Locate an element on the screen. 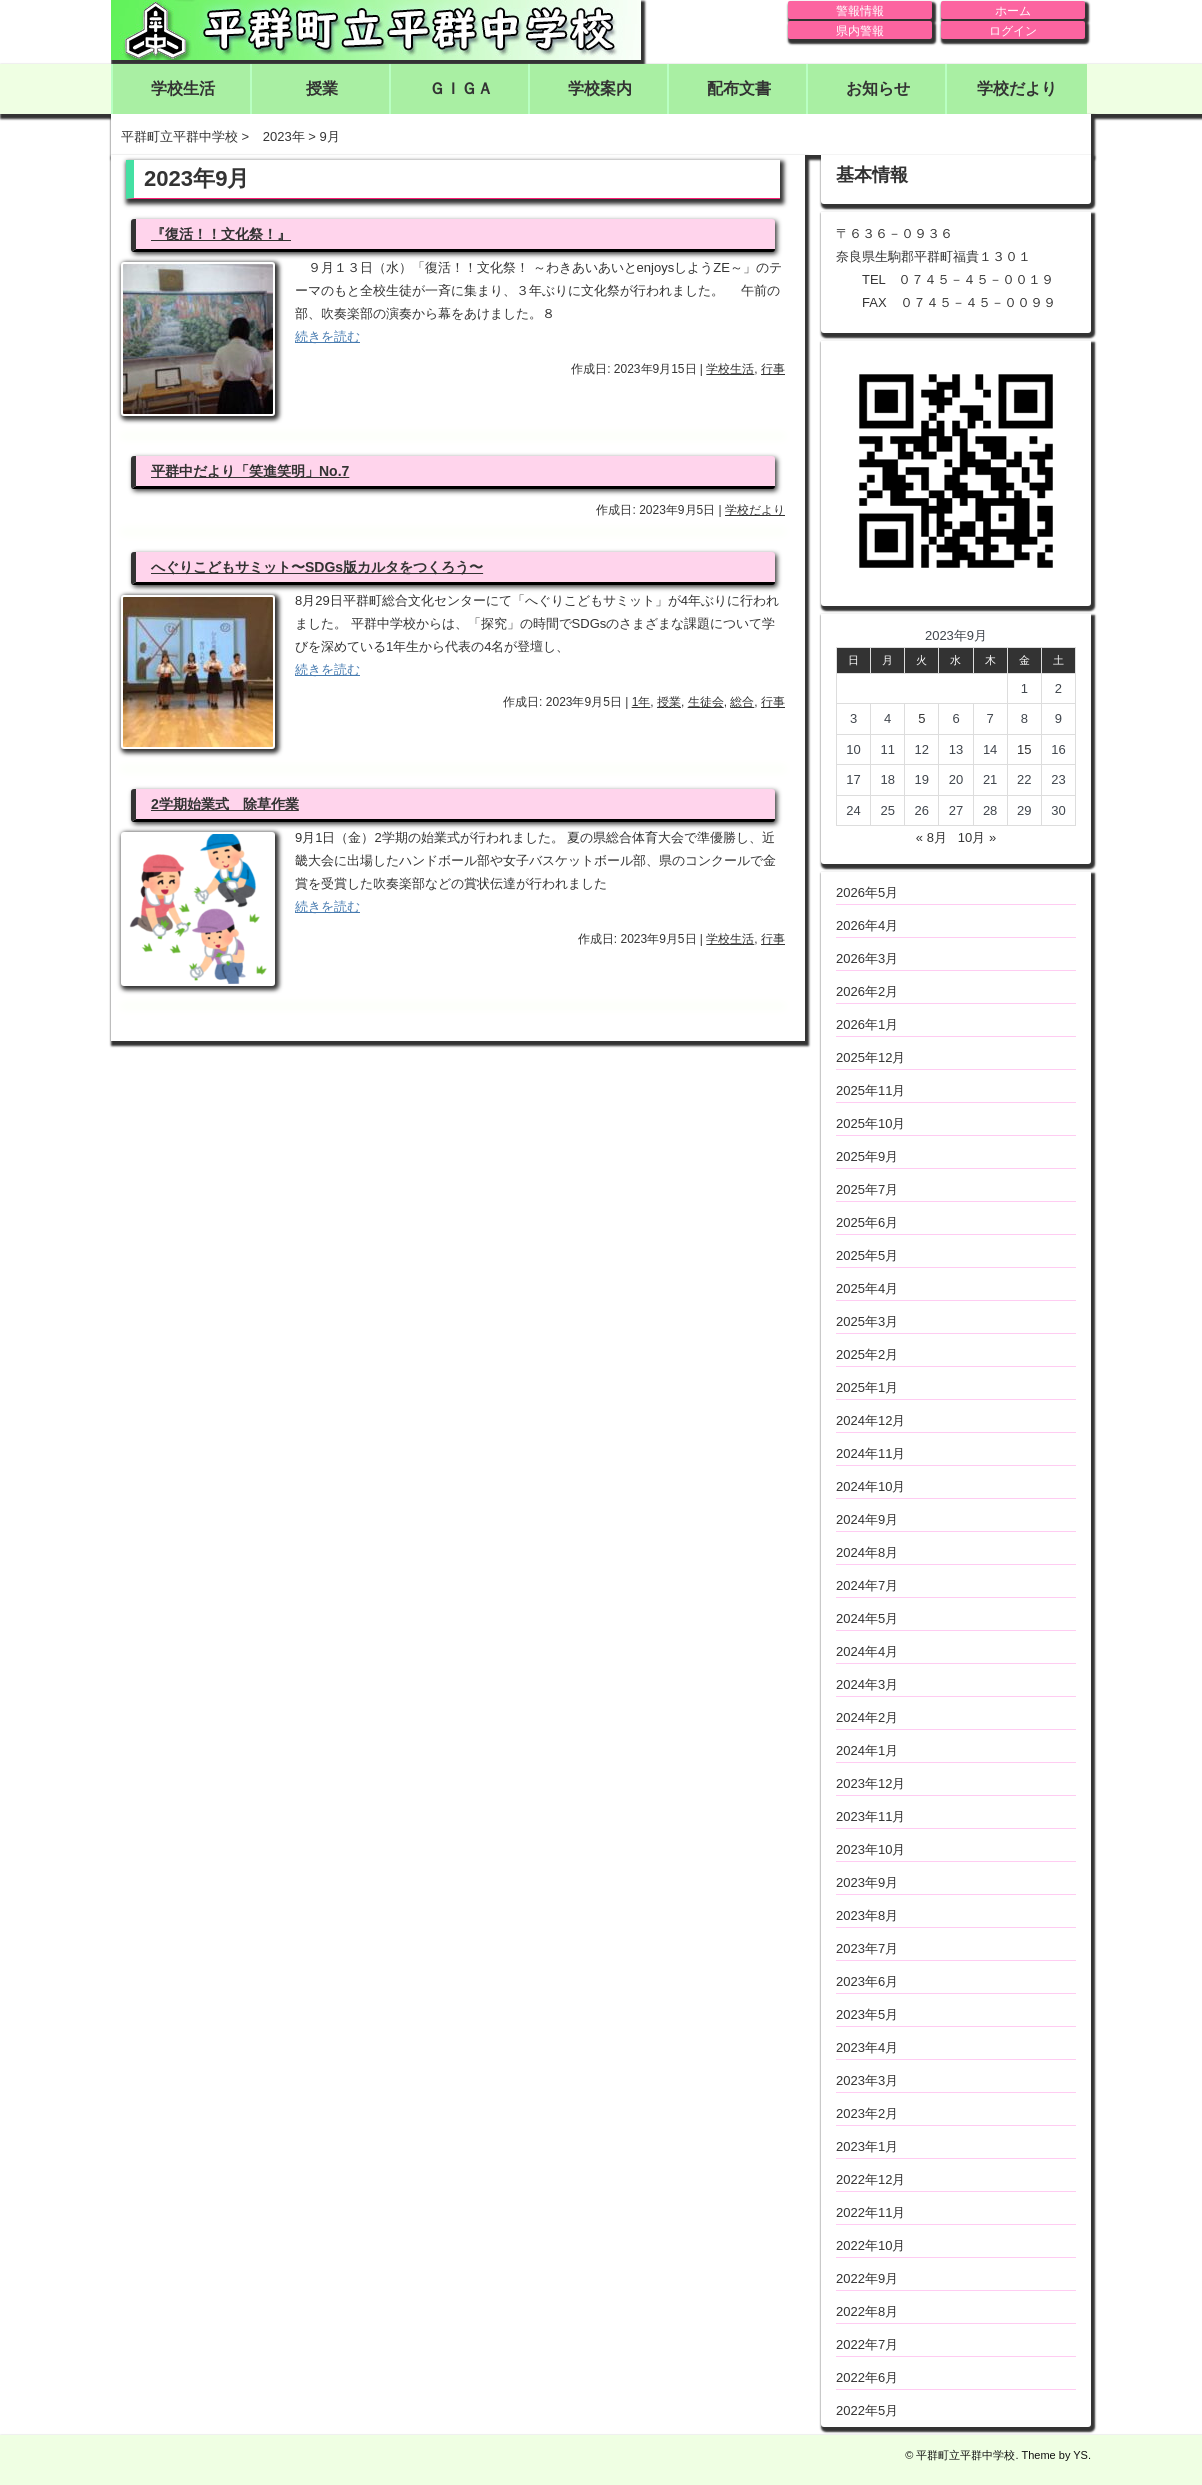 This screenshot has height=2485, width=1202. 2025年1月 is located at coordinates (867, 1387).